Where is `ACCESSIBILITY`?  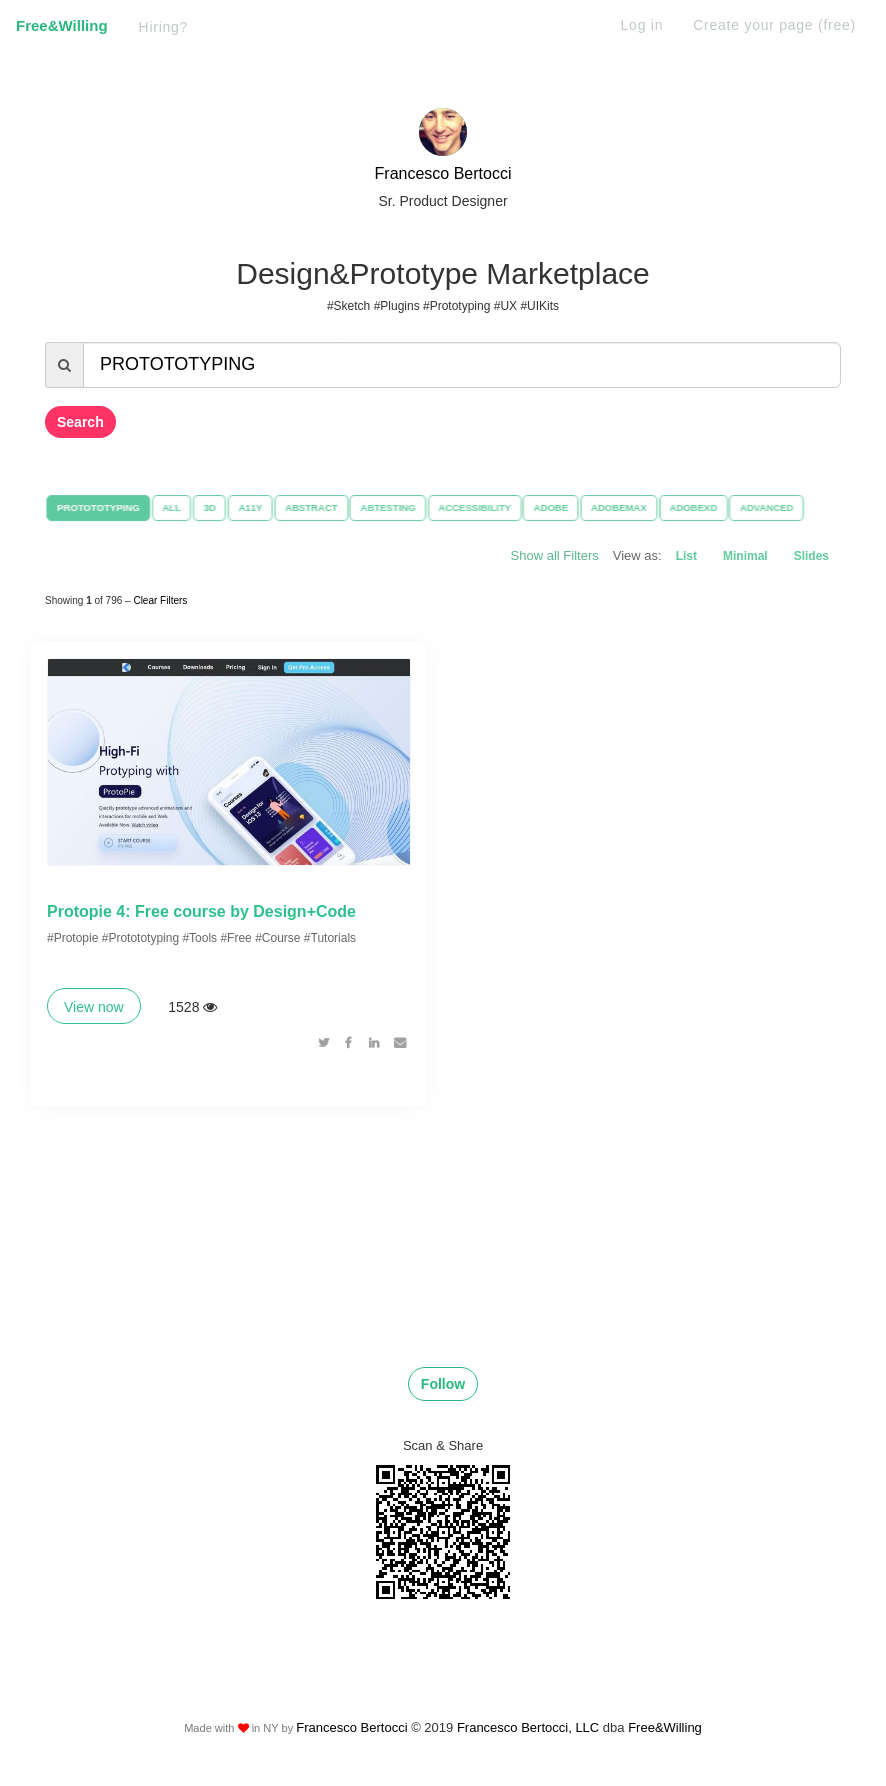 ACCESSIBILITY is located at coordinates (474, 507).